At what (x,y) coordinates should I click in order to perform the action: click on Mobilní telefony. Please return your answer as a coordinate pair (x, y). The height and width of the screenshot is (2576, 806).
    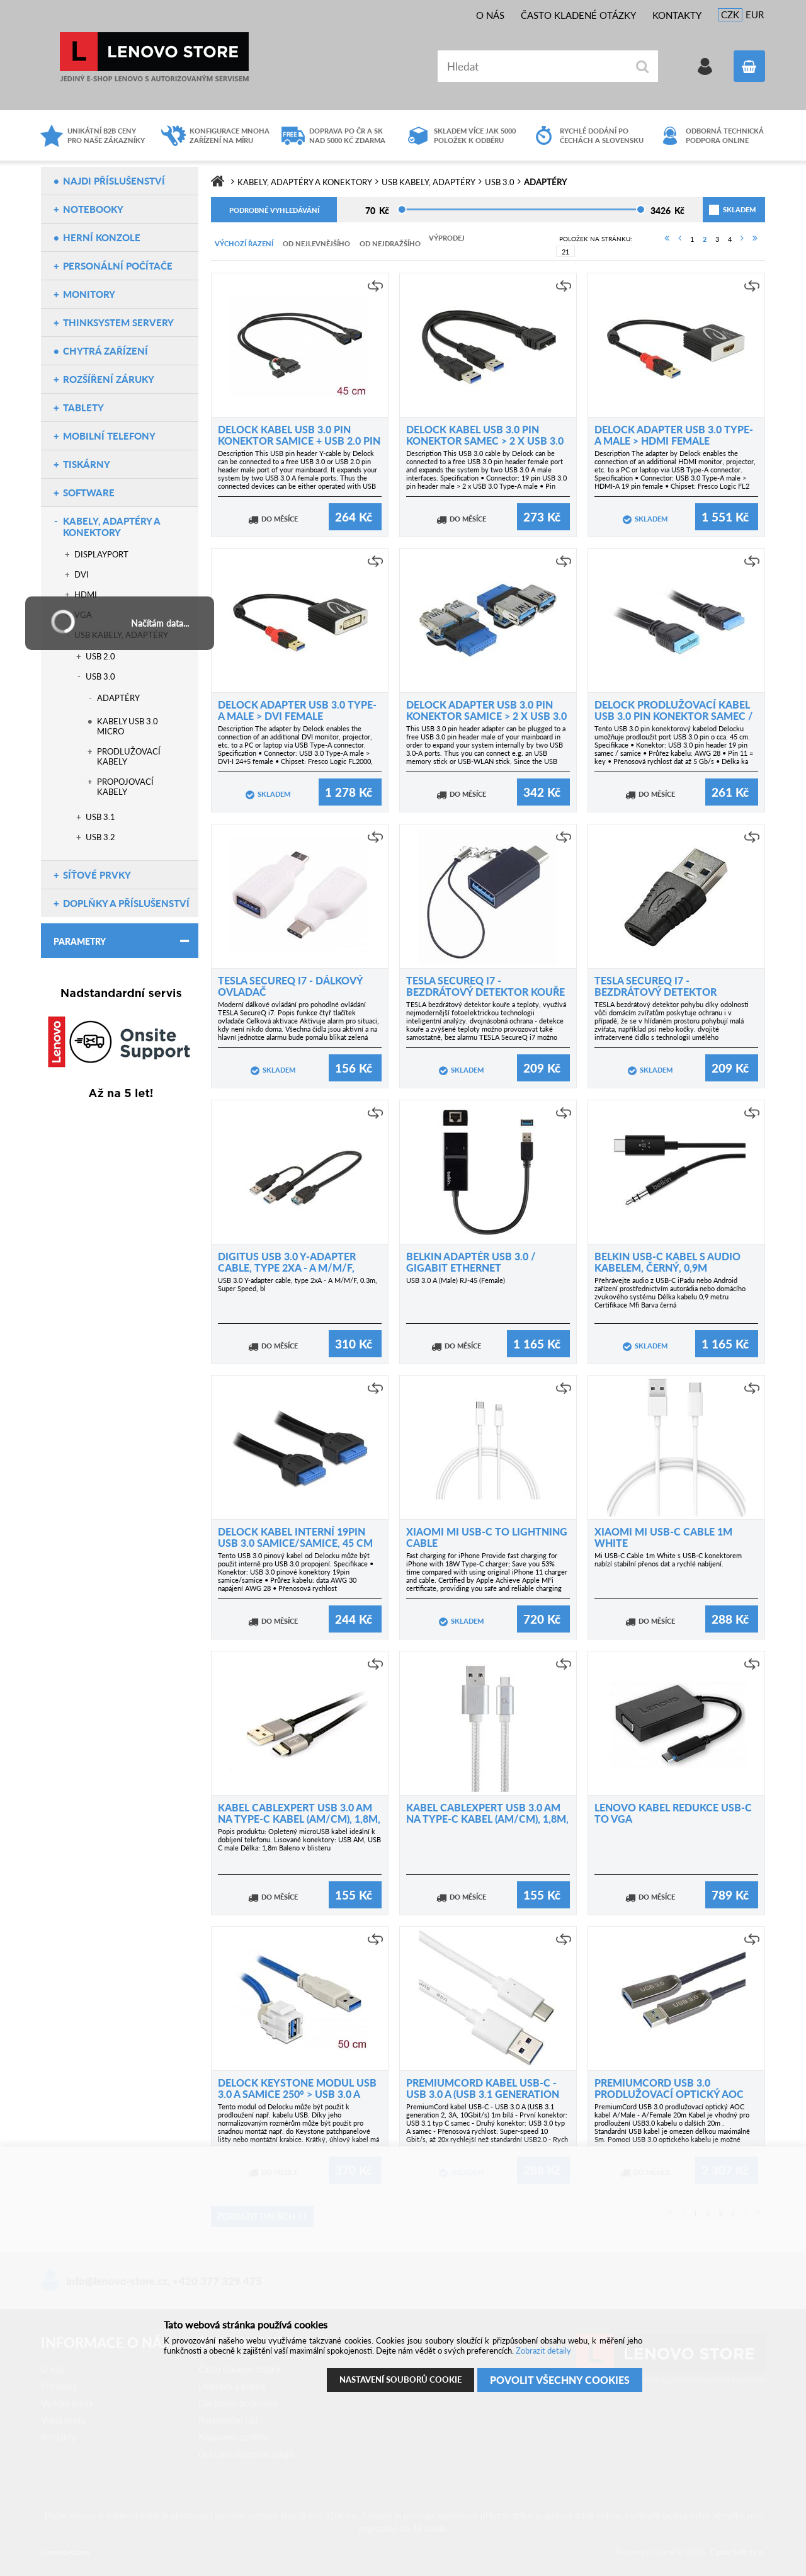
    Looking at the image, I should click on (109, 436).